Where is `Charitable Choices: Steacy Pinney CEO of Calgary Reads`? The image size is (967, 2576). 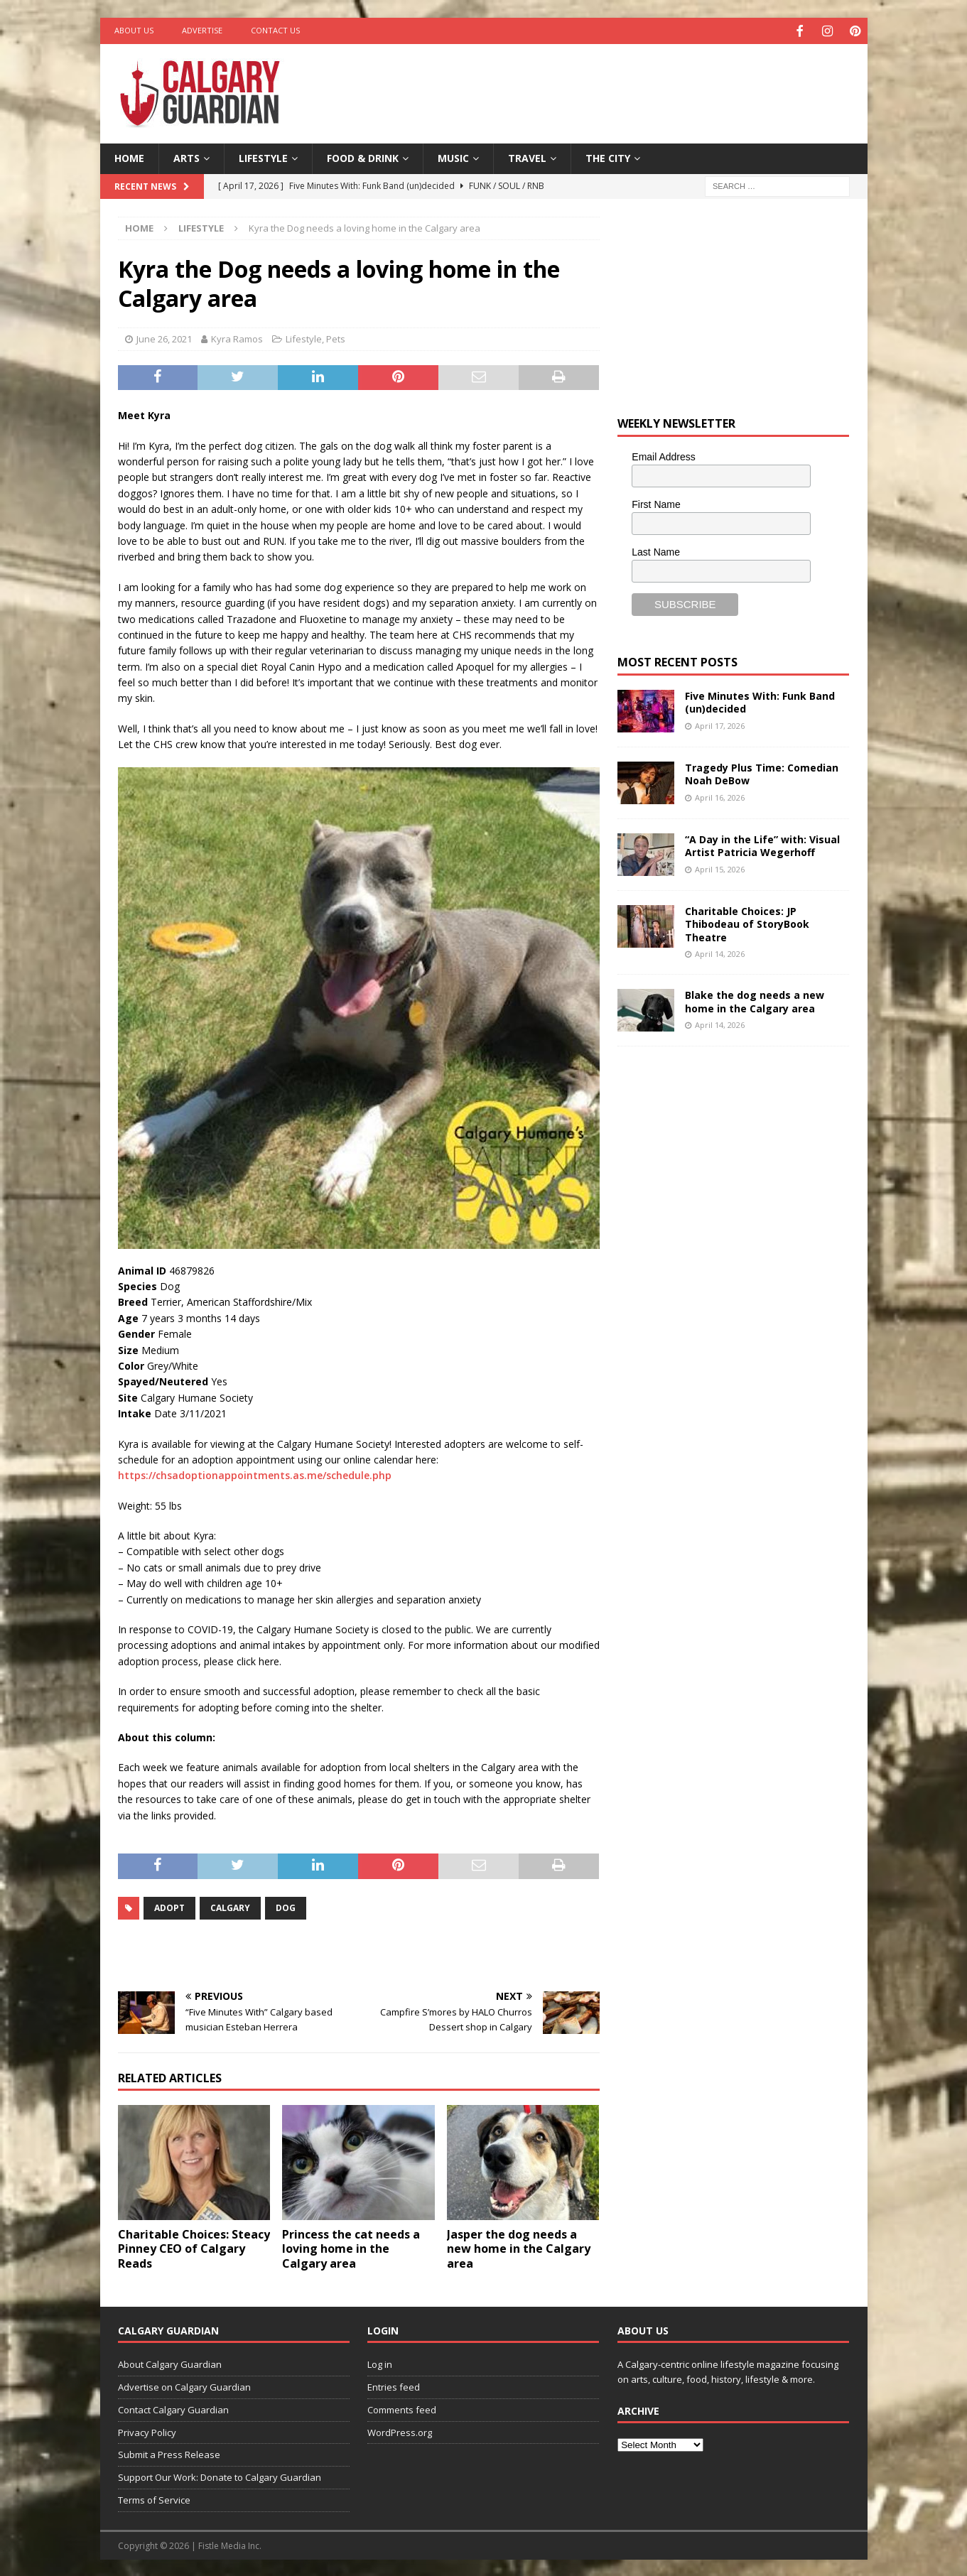
Charitable Choices: Steacy Pinney CEO of Calgary Reads is located at coordinates (194, 2247).